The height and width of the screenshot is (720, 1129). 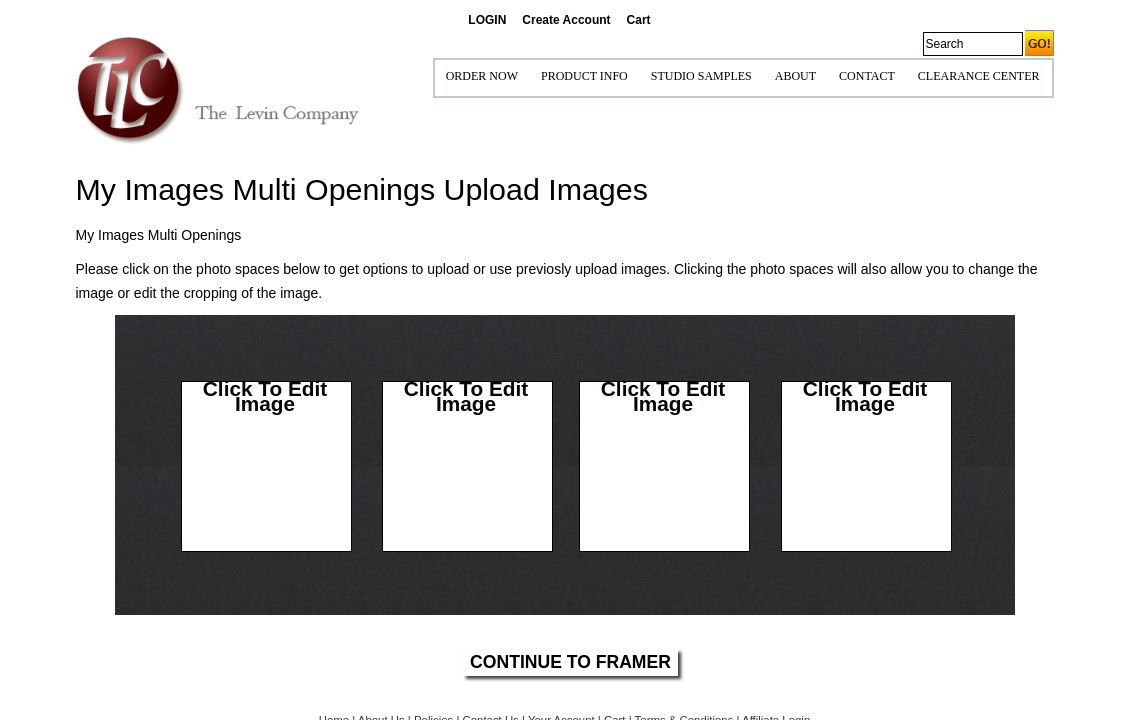 I want to click on CONTACT, so click(x=867, y=76).